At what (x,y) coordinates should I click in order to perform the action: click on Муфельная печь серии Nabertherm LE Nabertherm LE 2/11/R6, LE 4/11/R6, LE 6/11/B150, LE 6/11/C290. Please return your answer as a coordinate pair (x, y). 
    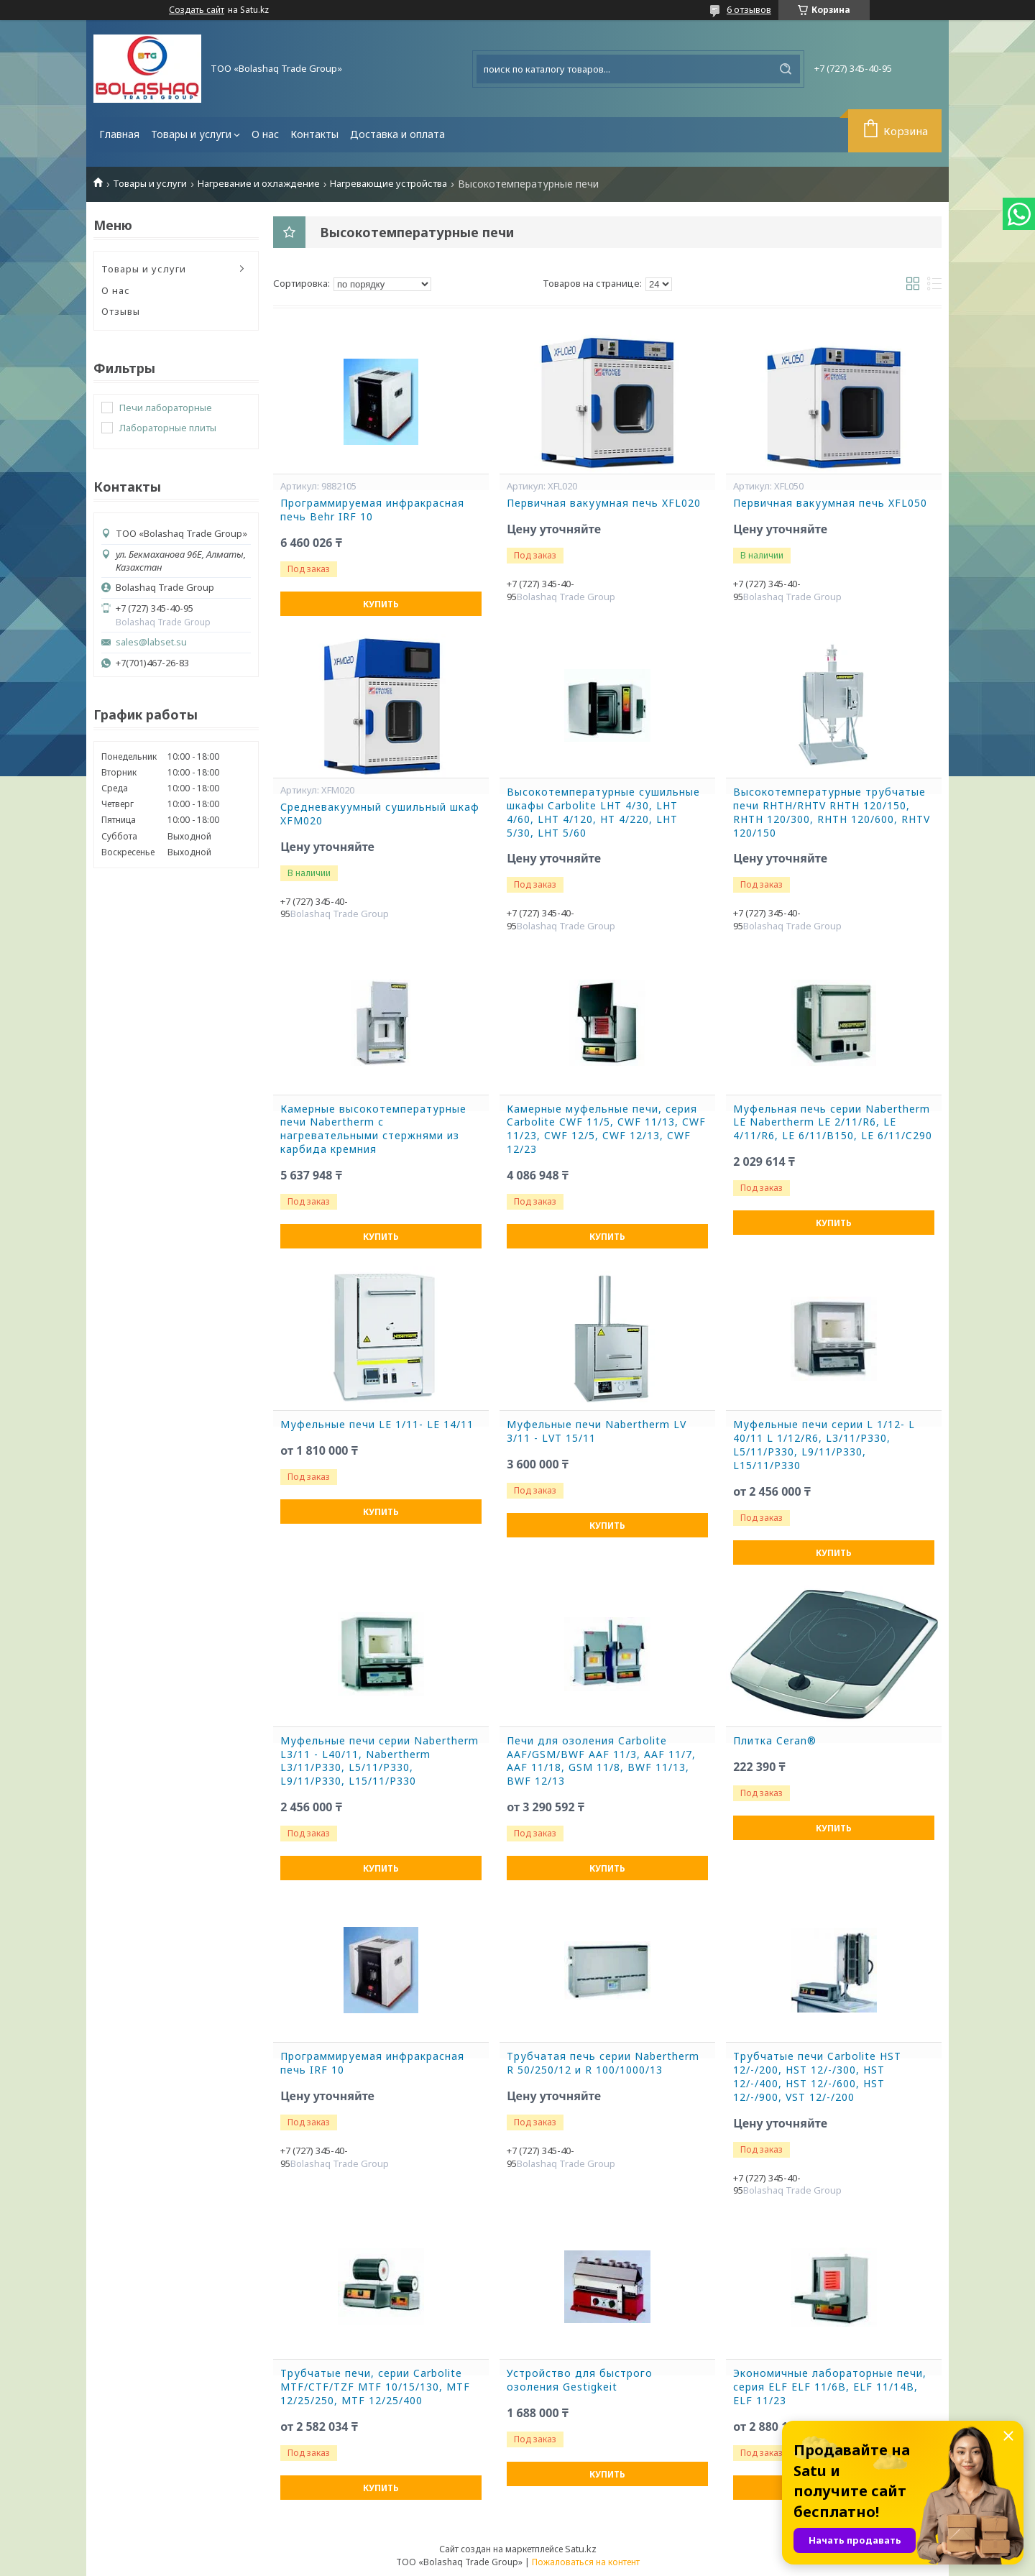
    Looking at the image, I should click on (832, 1123).